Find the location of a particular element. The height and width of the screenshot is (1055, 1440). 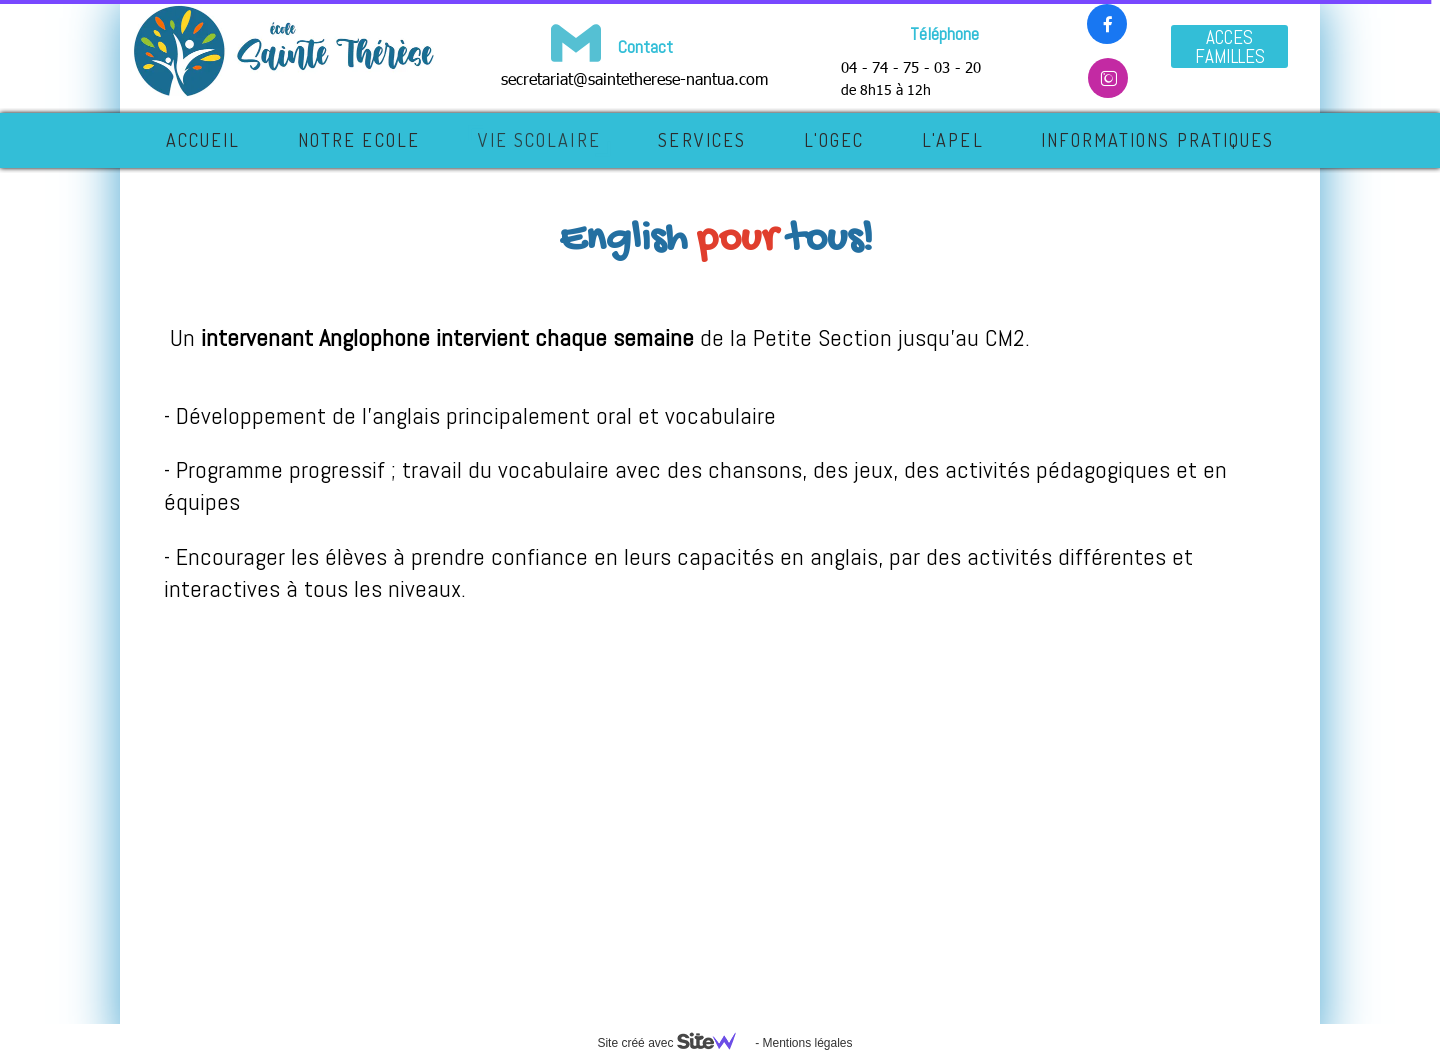

VIE SCOLAIRE is located at coordinates (539, 140).